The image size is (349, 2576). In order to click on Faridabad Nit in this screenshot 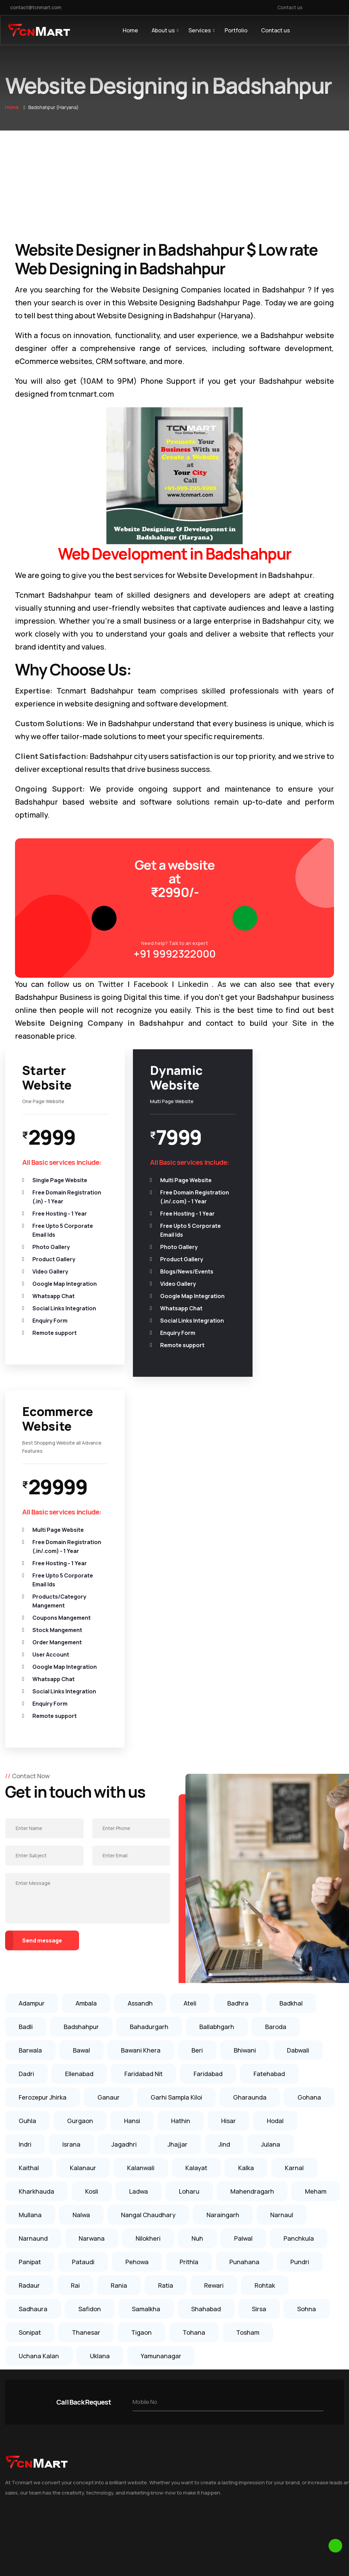, I will do `click(143, 1769)`.